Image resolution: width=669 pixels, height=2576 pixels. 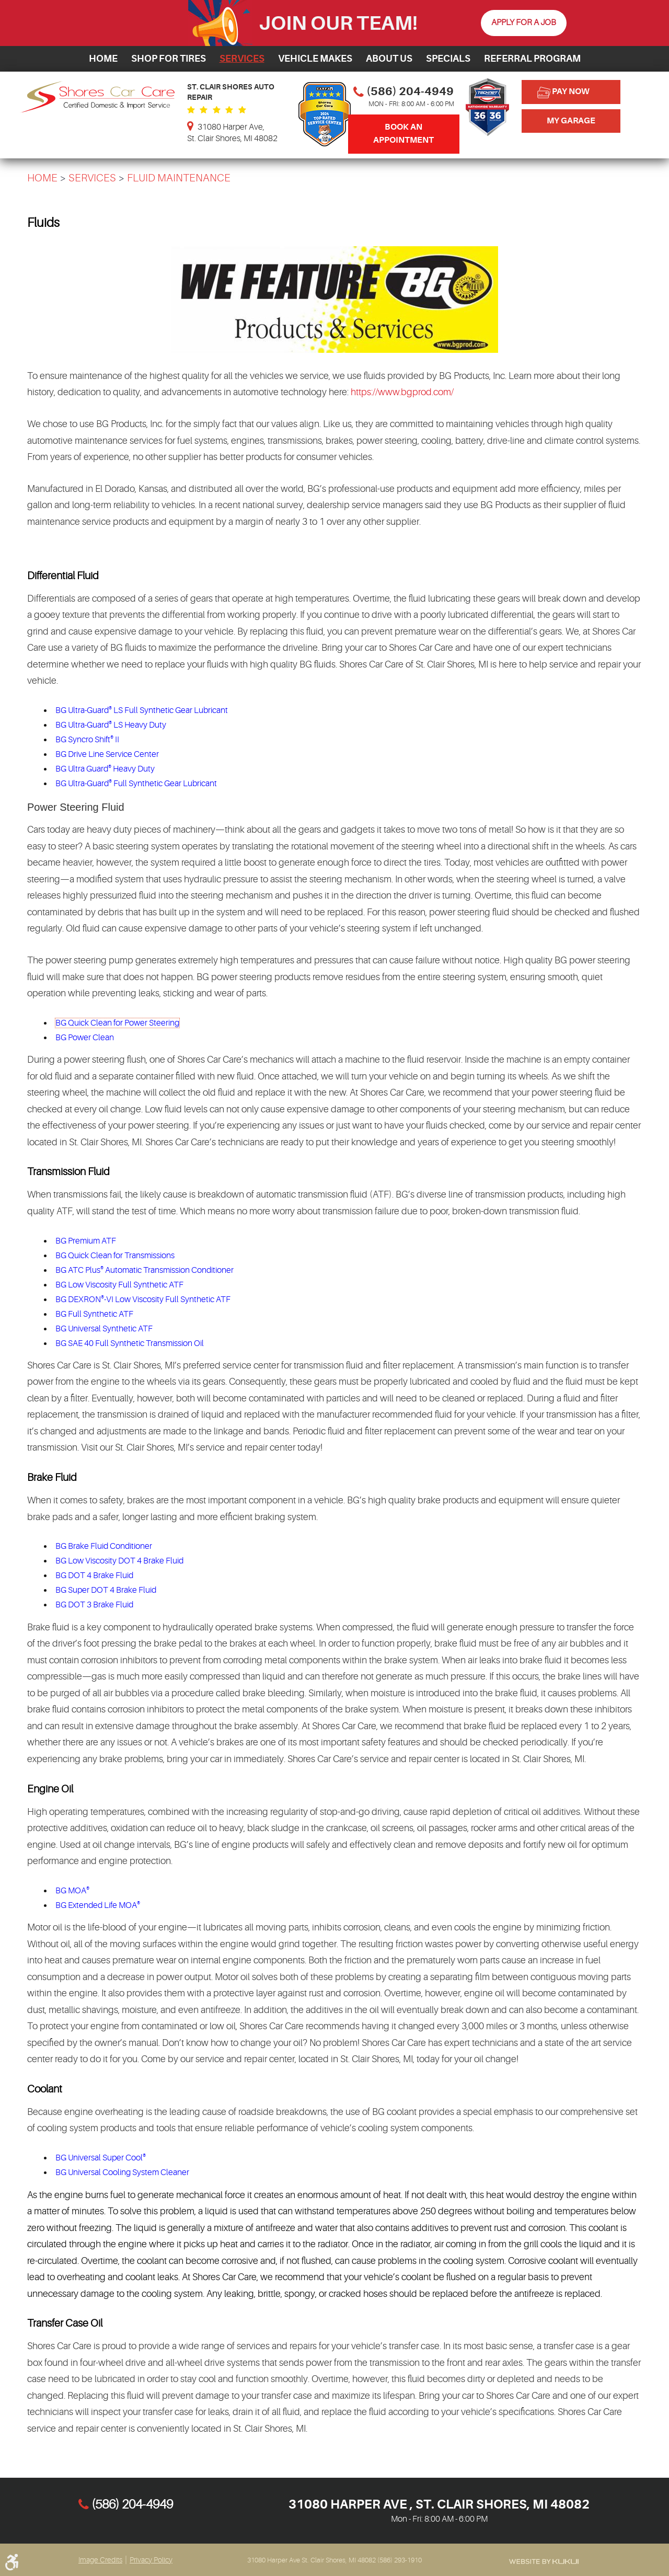 What do you see at coordinates (448, 58) in the screenshot?
I see `Specials` at bounding box center [448, 58].